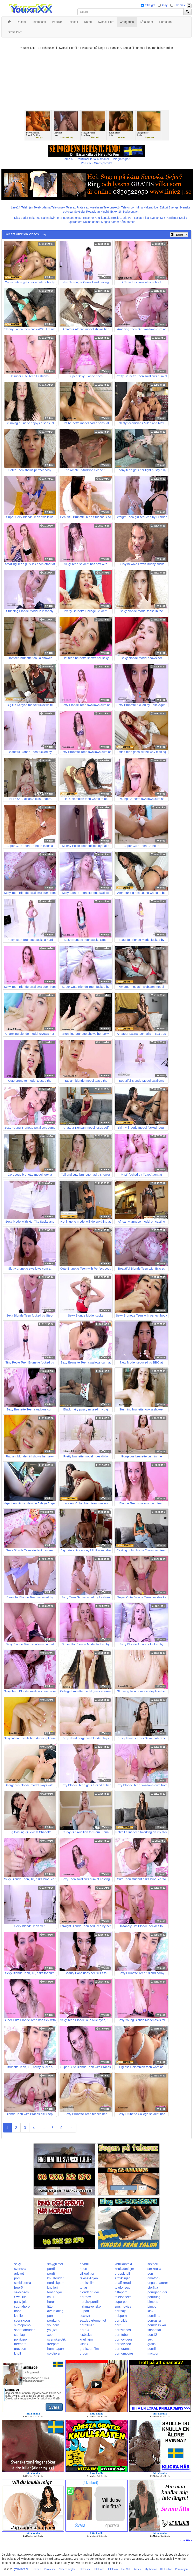 This screenshot has height=2576, width=193. Describe the element at coordinates (154, 2320) in the screenshot. I see `porrsajter` at that location.